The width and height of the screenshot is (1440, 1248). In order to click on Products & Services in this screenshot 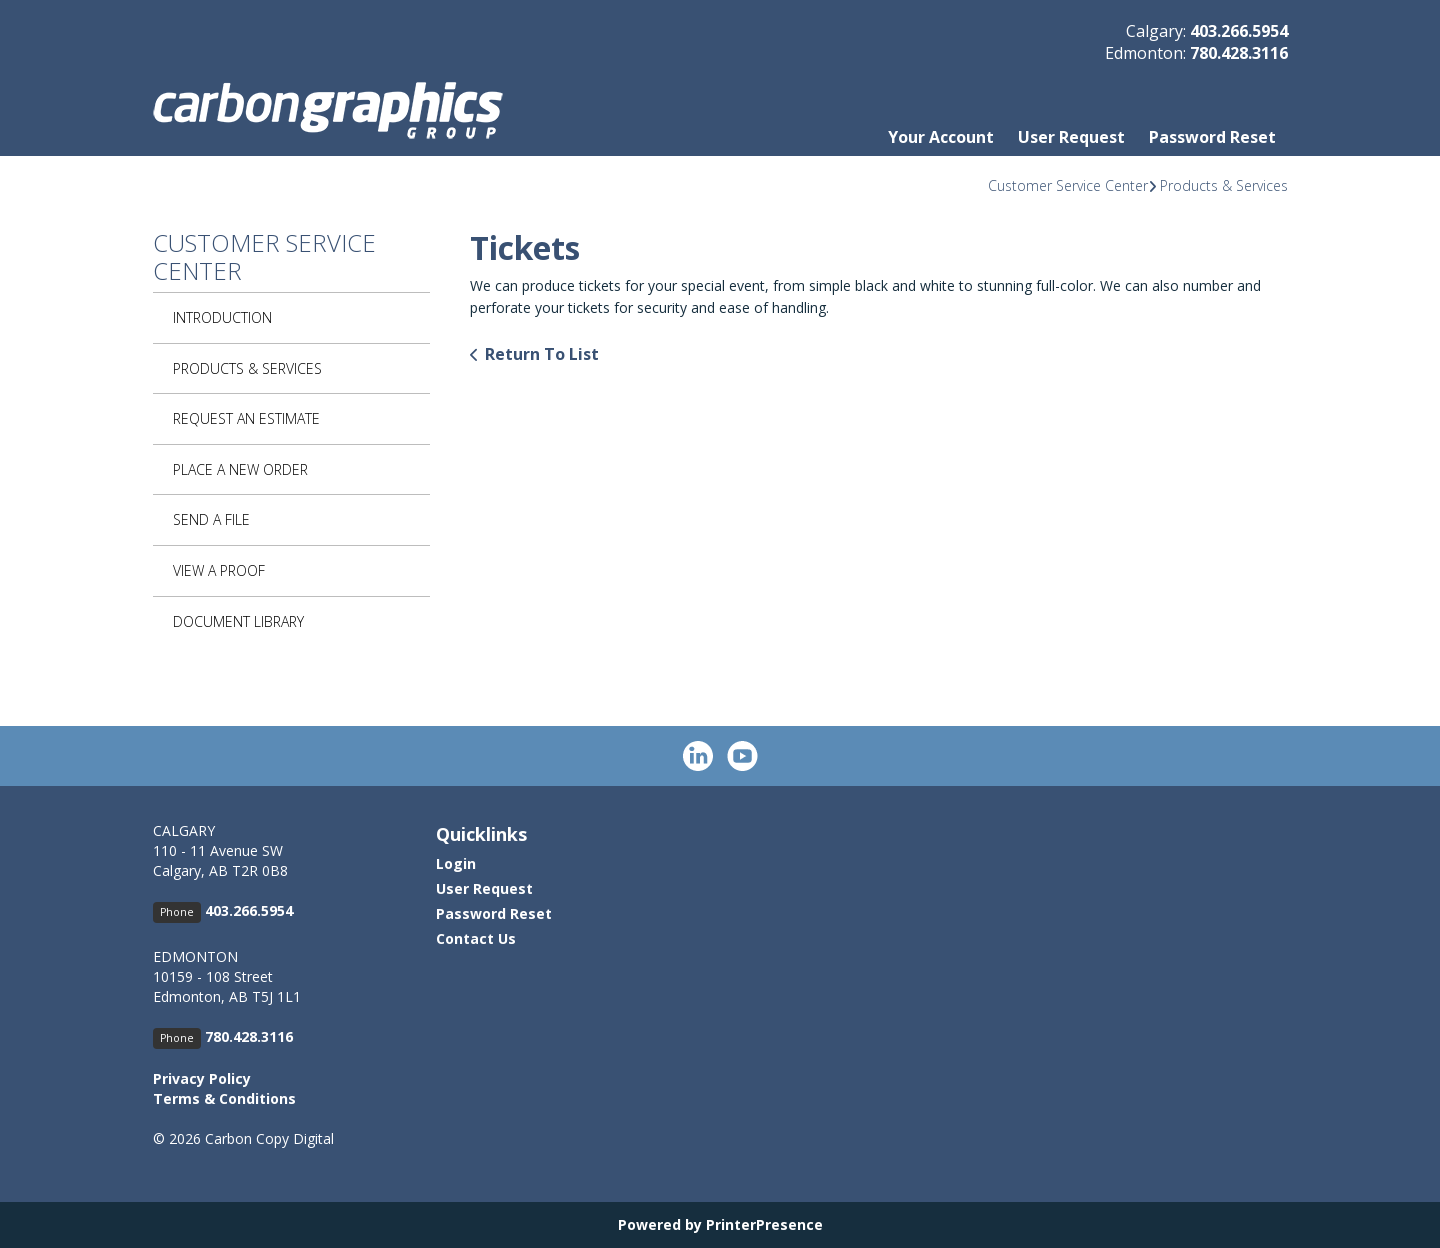, I will do `click(1224, 185)`.